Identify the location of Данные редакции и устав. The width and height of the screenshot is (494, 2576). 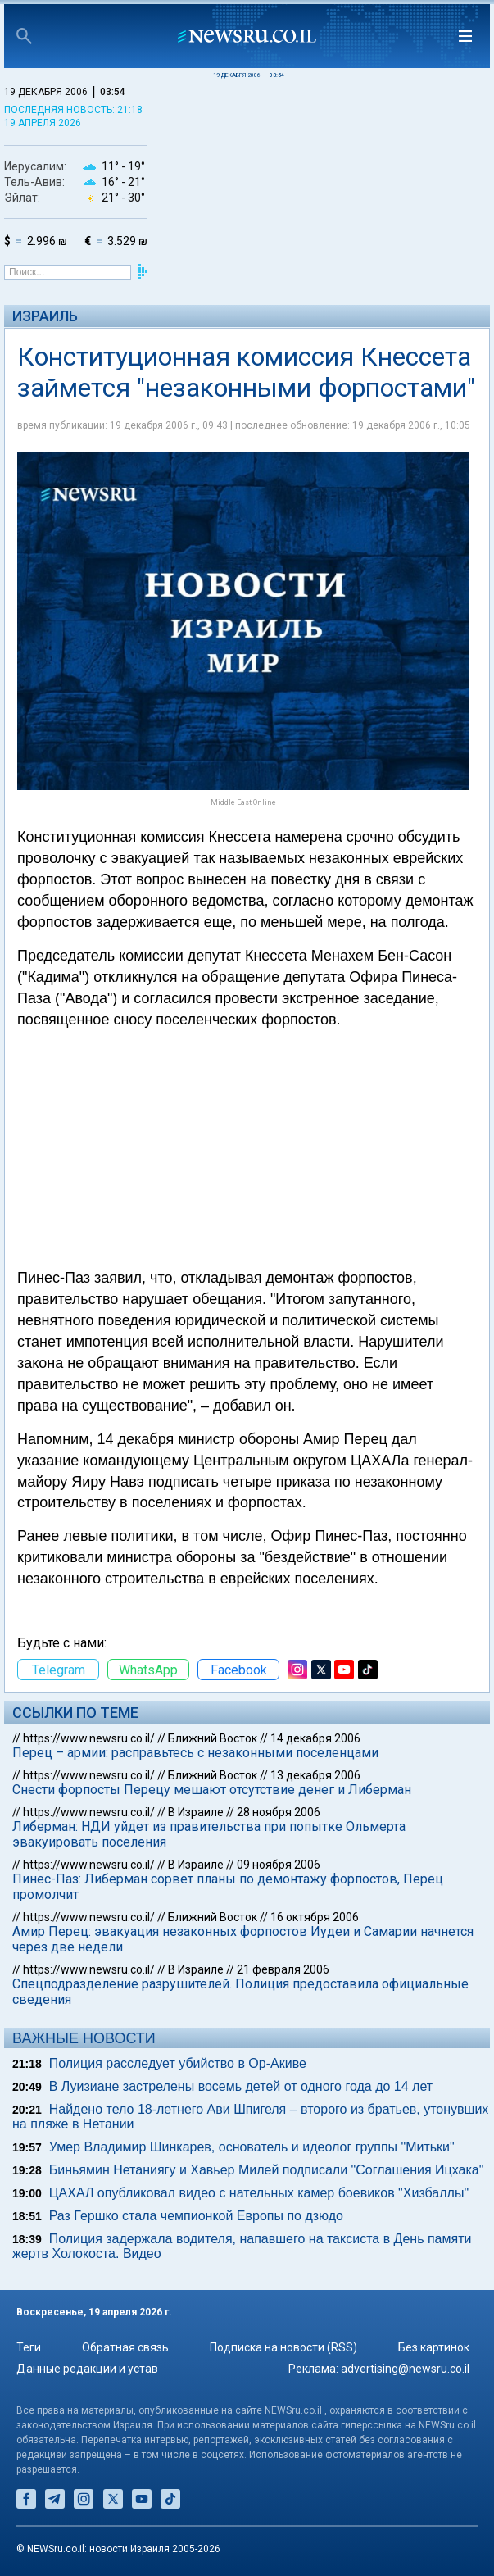
(87, 2368).